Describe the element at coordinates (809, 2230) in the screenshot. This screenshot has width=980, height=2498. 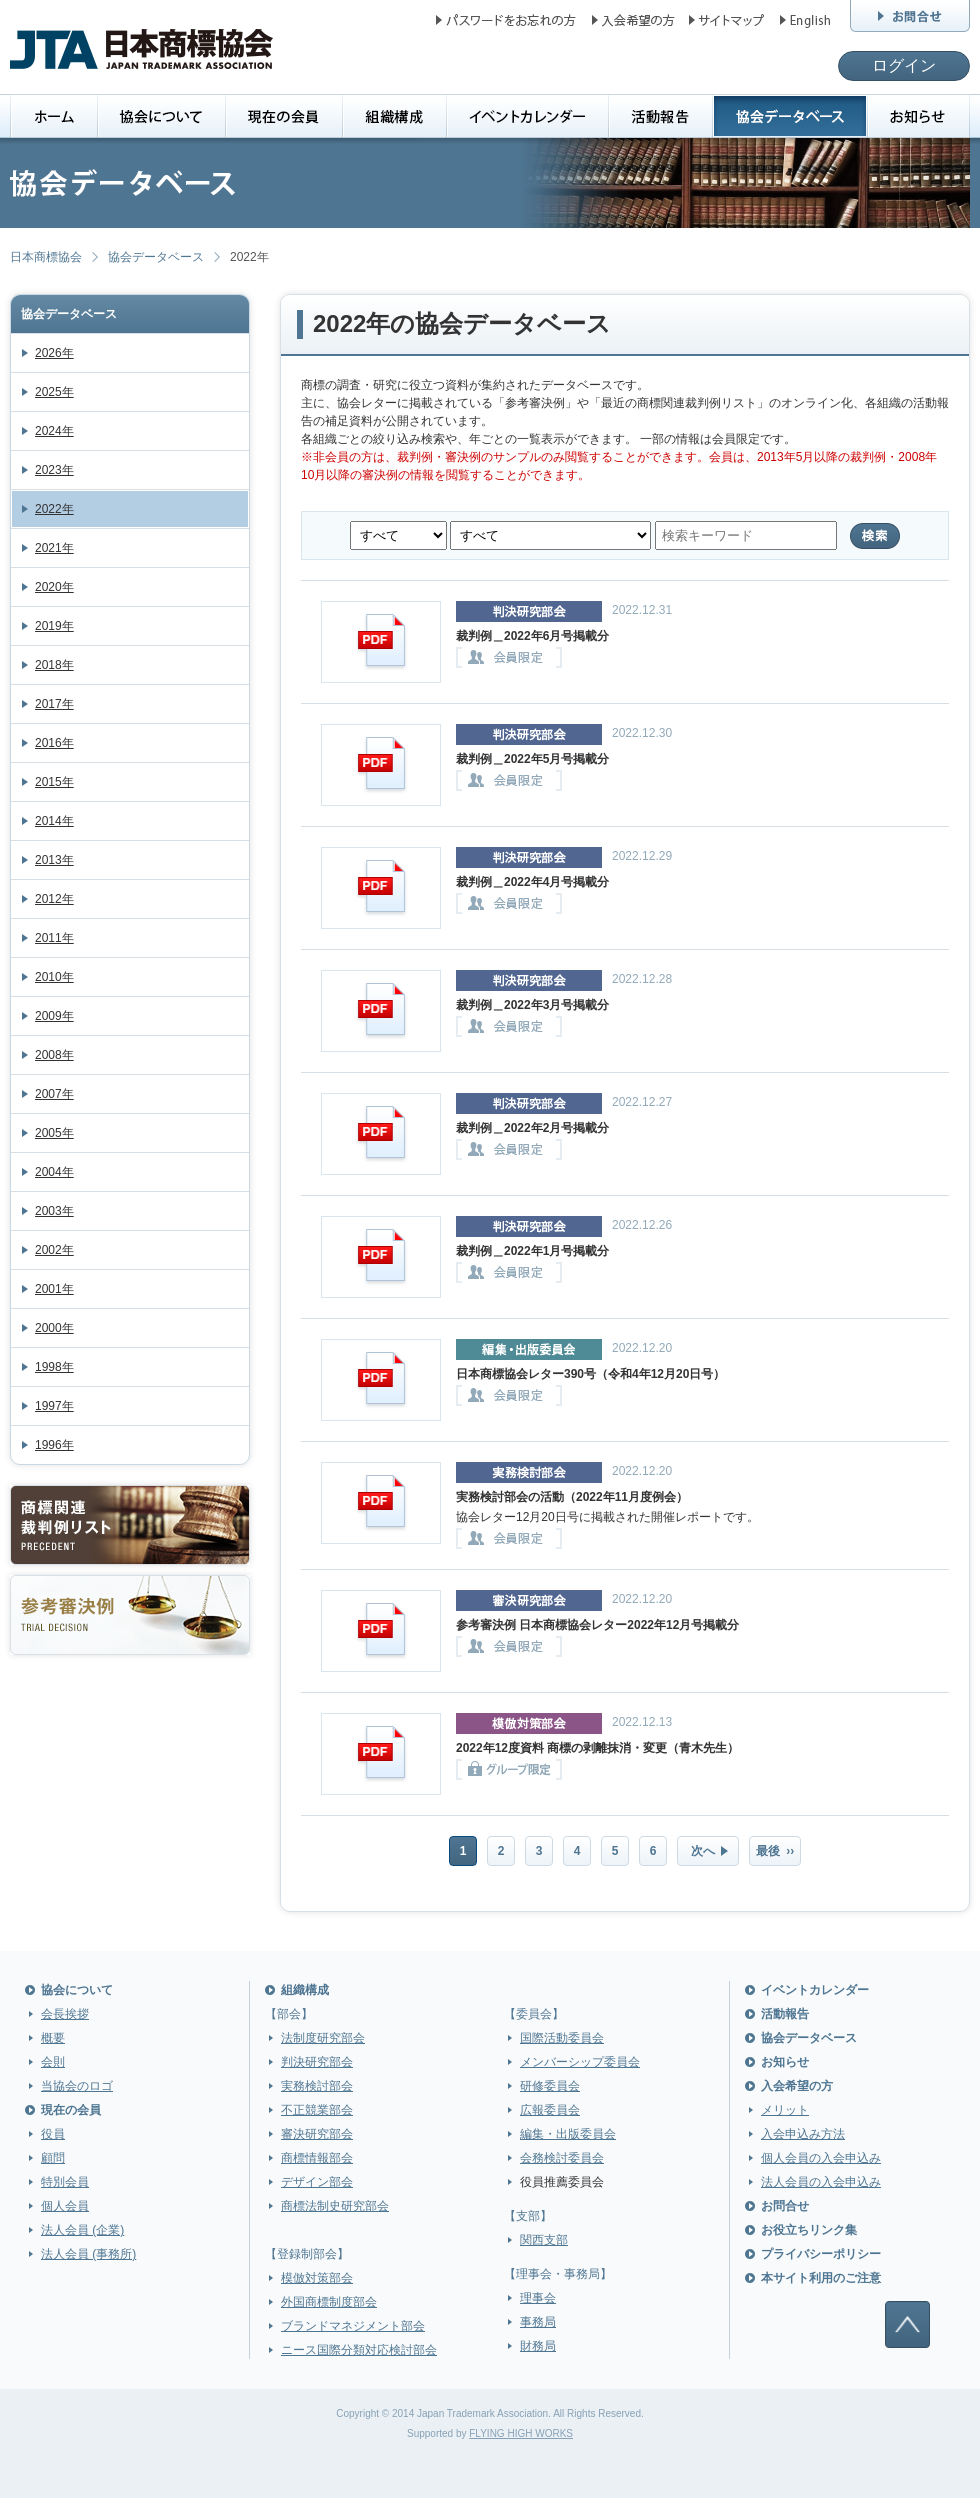
I see `お役立ちリンク集` at that location.